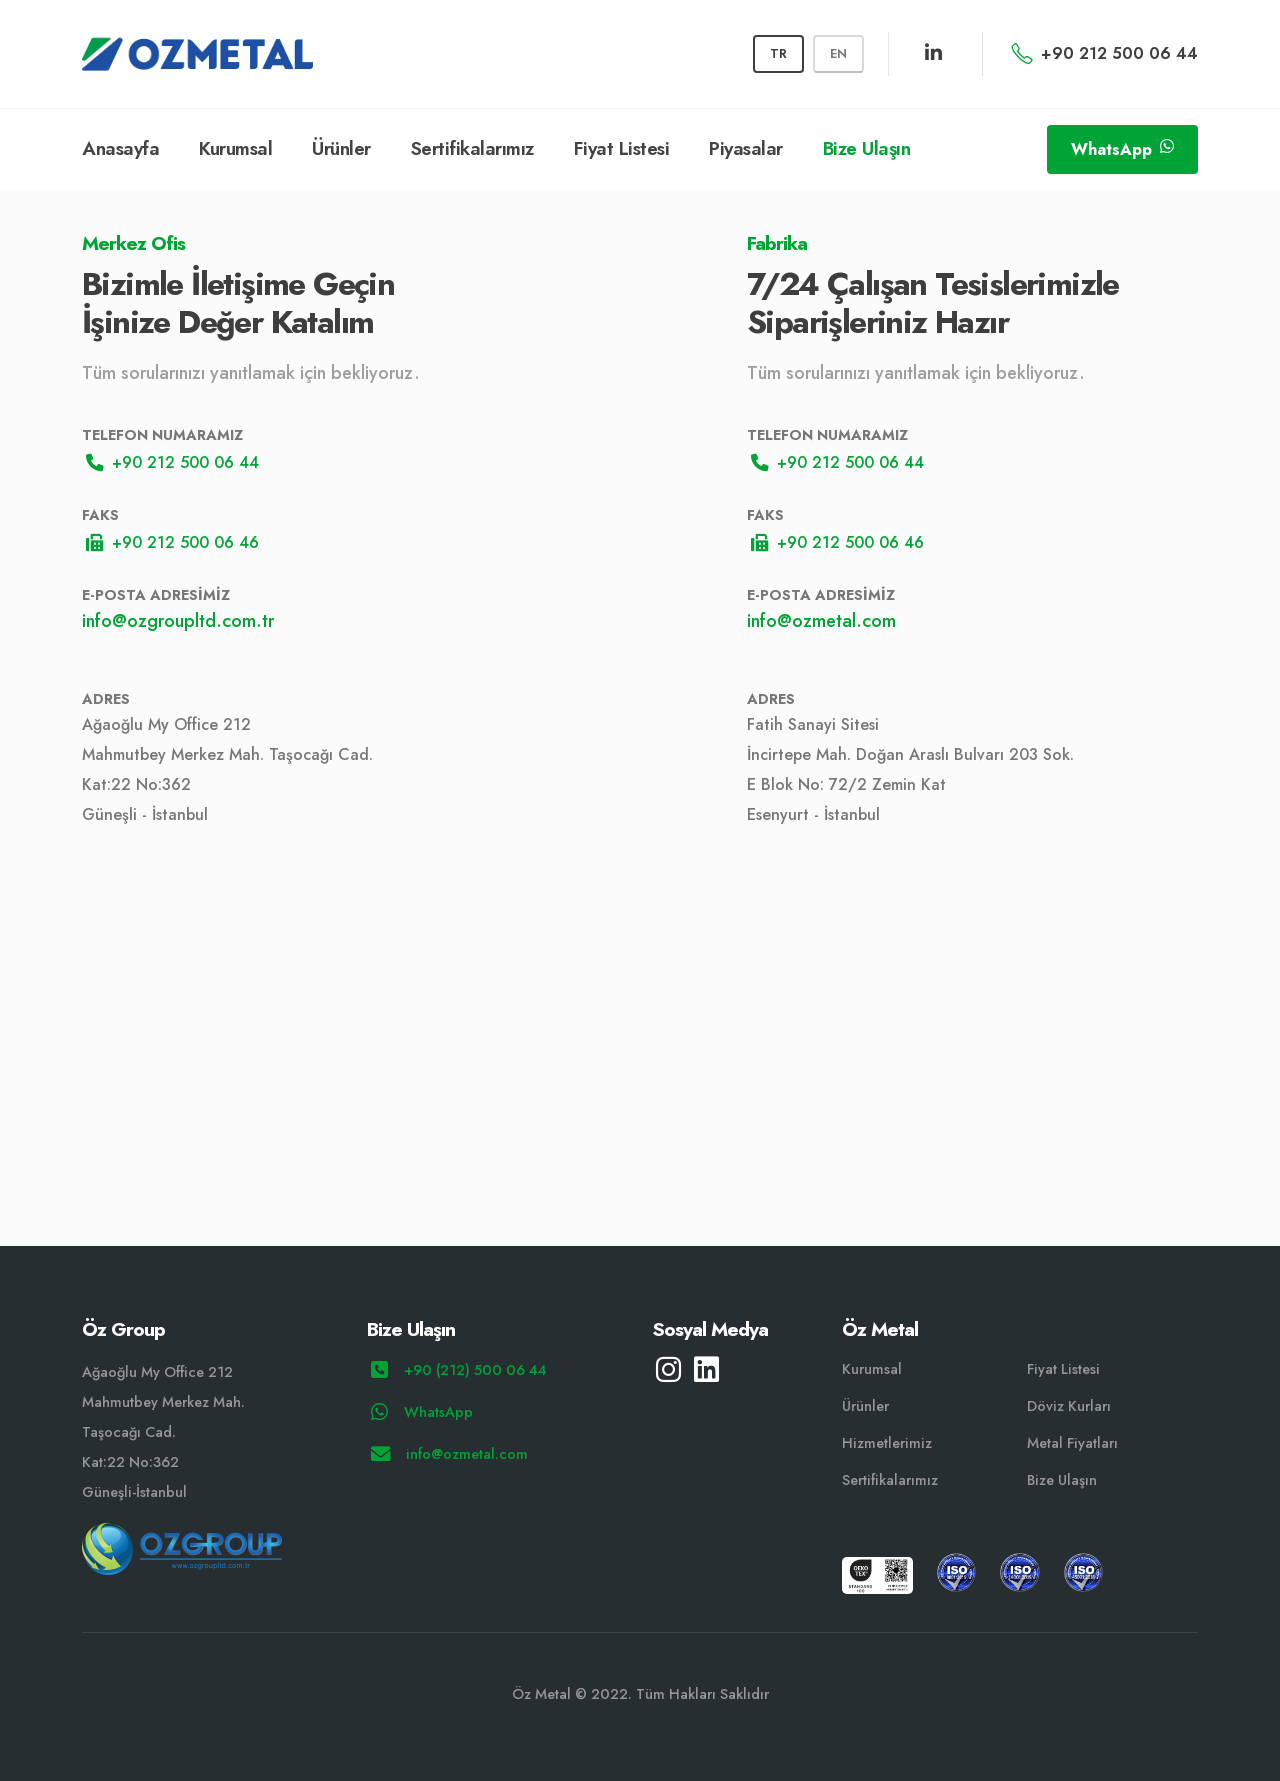  What do you see at coordinates (838, 53) in the screenshot?
I see `EN` at bounding box center [838, 53].